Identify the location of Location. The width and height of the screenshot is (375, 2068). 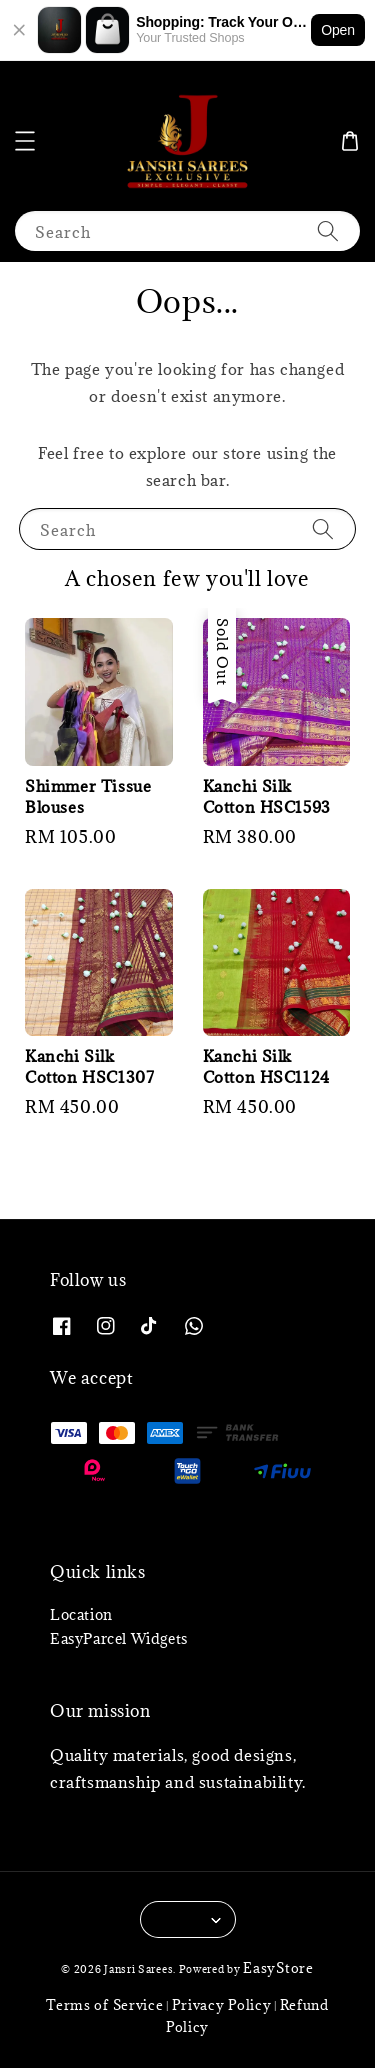
(81, 1614).